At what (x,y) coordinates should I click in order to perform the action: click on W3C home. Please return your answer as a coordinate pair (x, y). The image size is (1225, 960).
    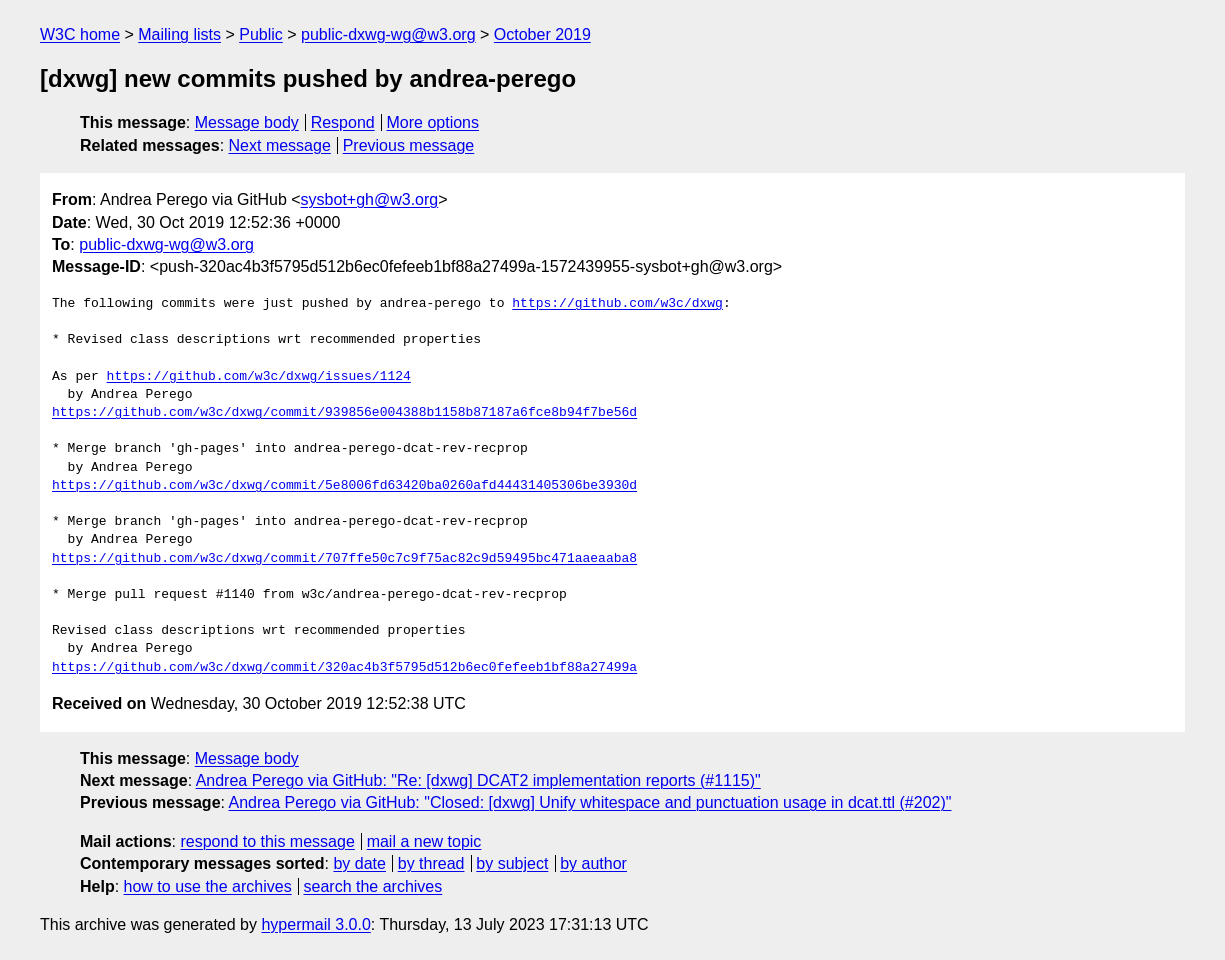
    Looking at the image, I should click on (80, 34).